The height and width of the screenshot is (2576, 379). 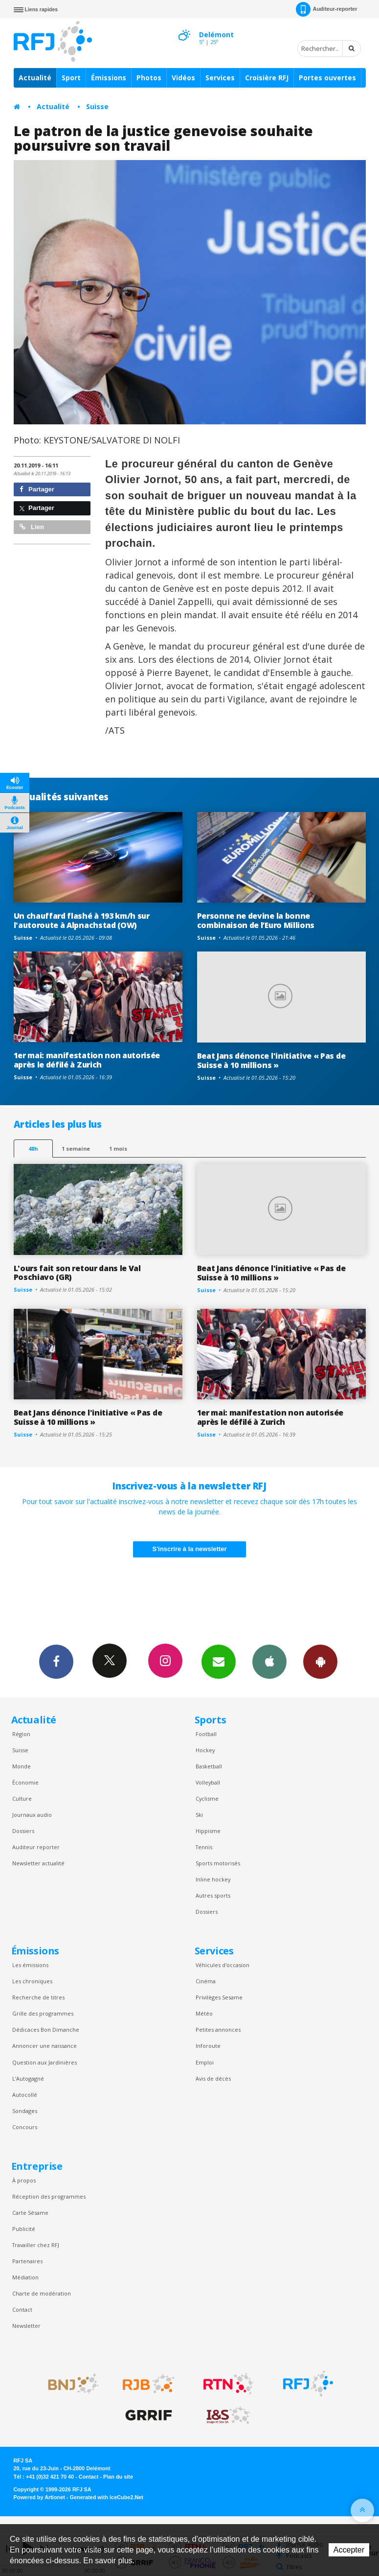 I want to click on Les chroniques, so click(x=32, y=1981).